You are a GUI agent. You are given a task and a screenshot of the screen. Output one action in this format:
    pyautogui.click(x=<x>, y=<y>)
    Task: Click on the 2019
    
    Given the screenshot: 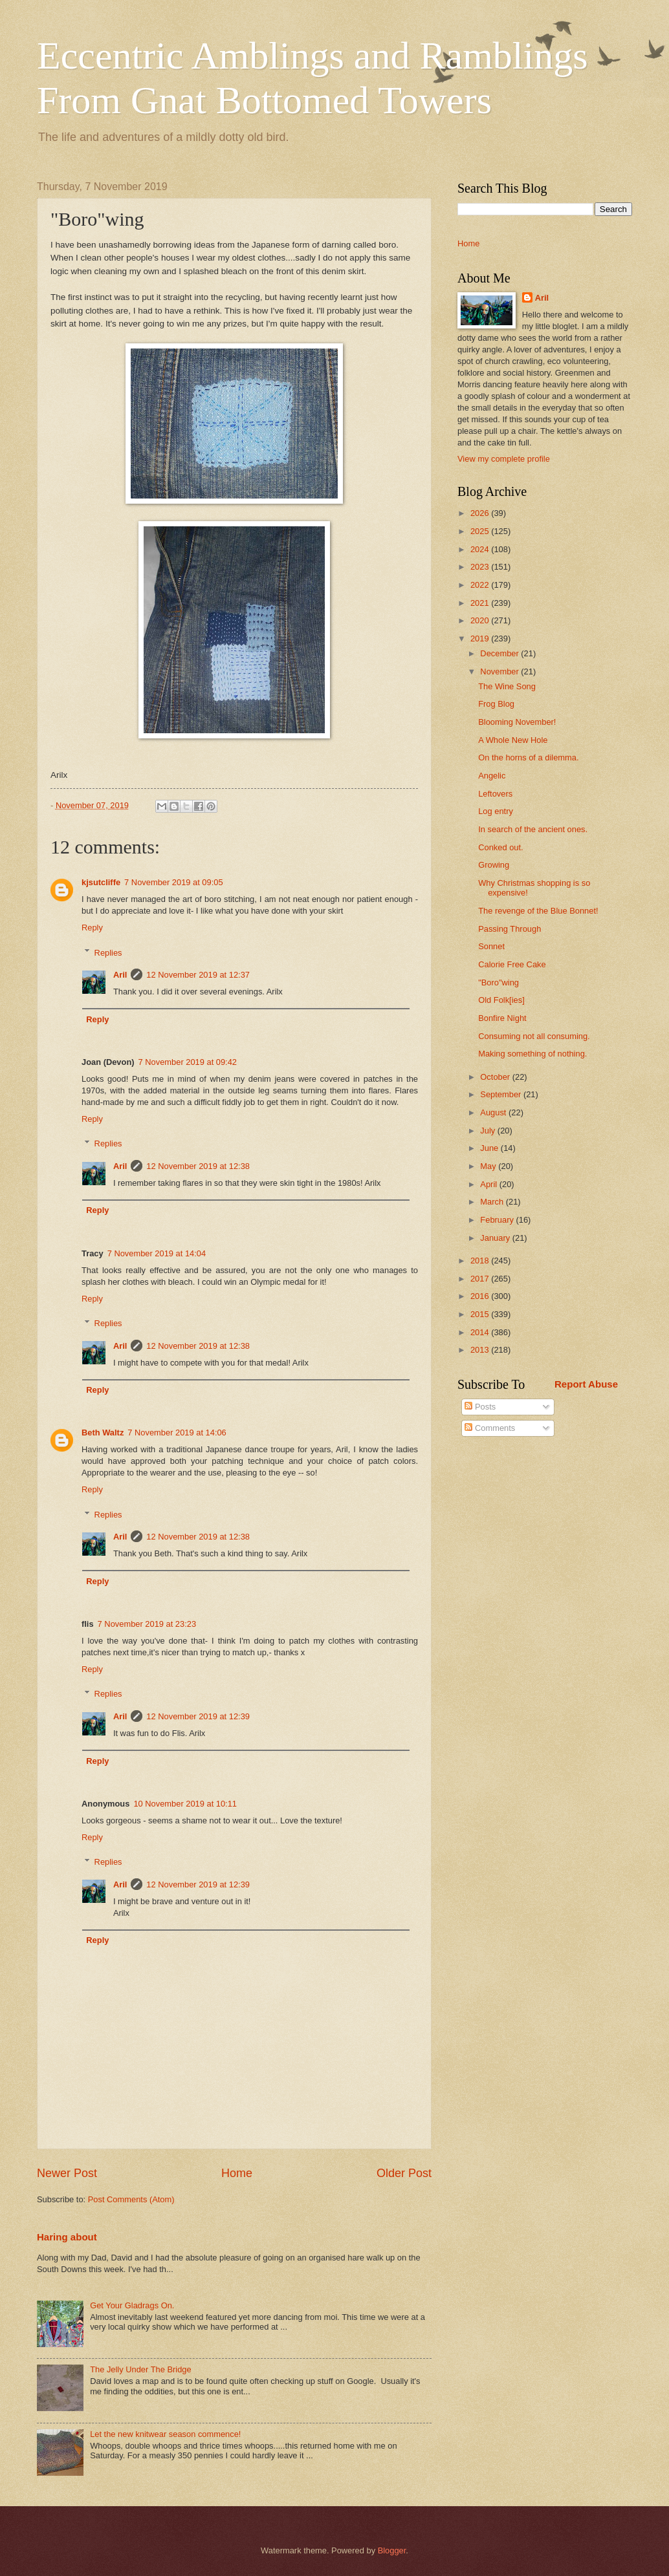 What is the action you would take?
    pyautogui.click(x=480, y=638)
    